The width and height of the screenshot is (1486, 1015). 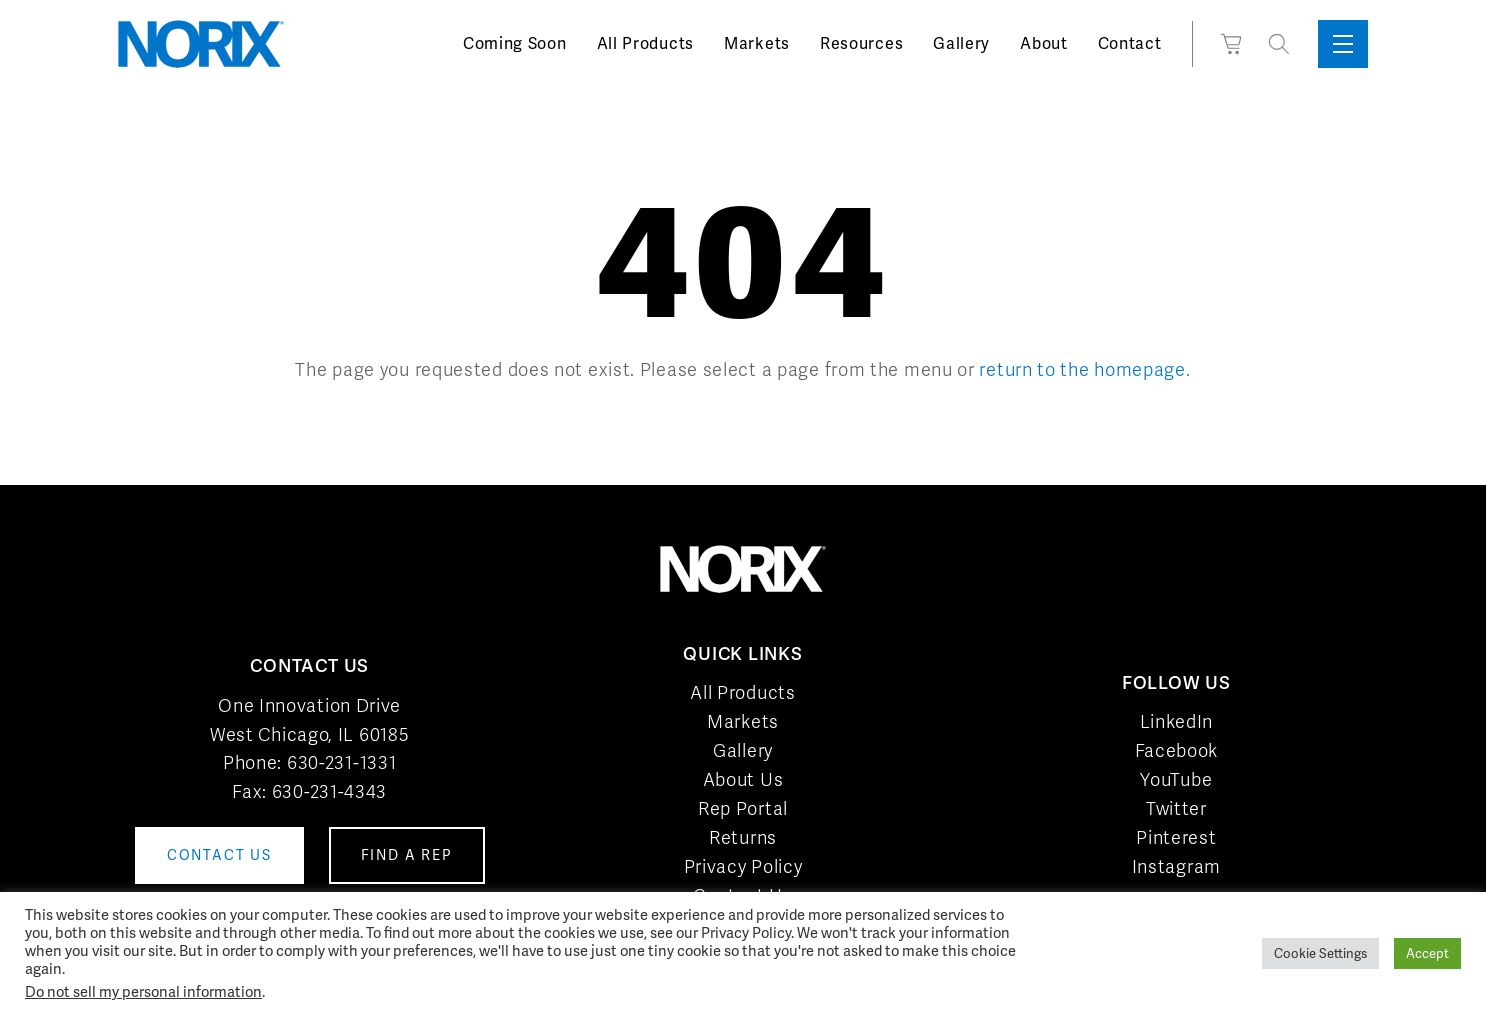 What do you see at coordinates (1427, 953) in the screenshot?
I see `Accept [button]` at bounding box center [1427, 953].